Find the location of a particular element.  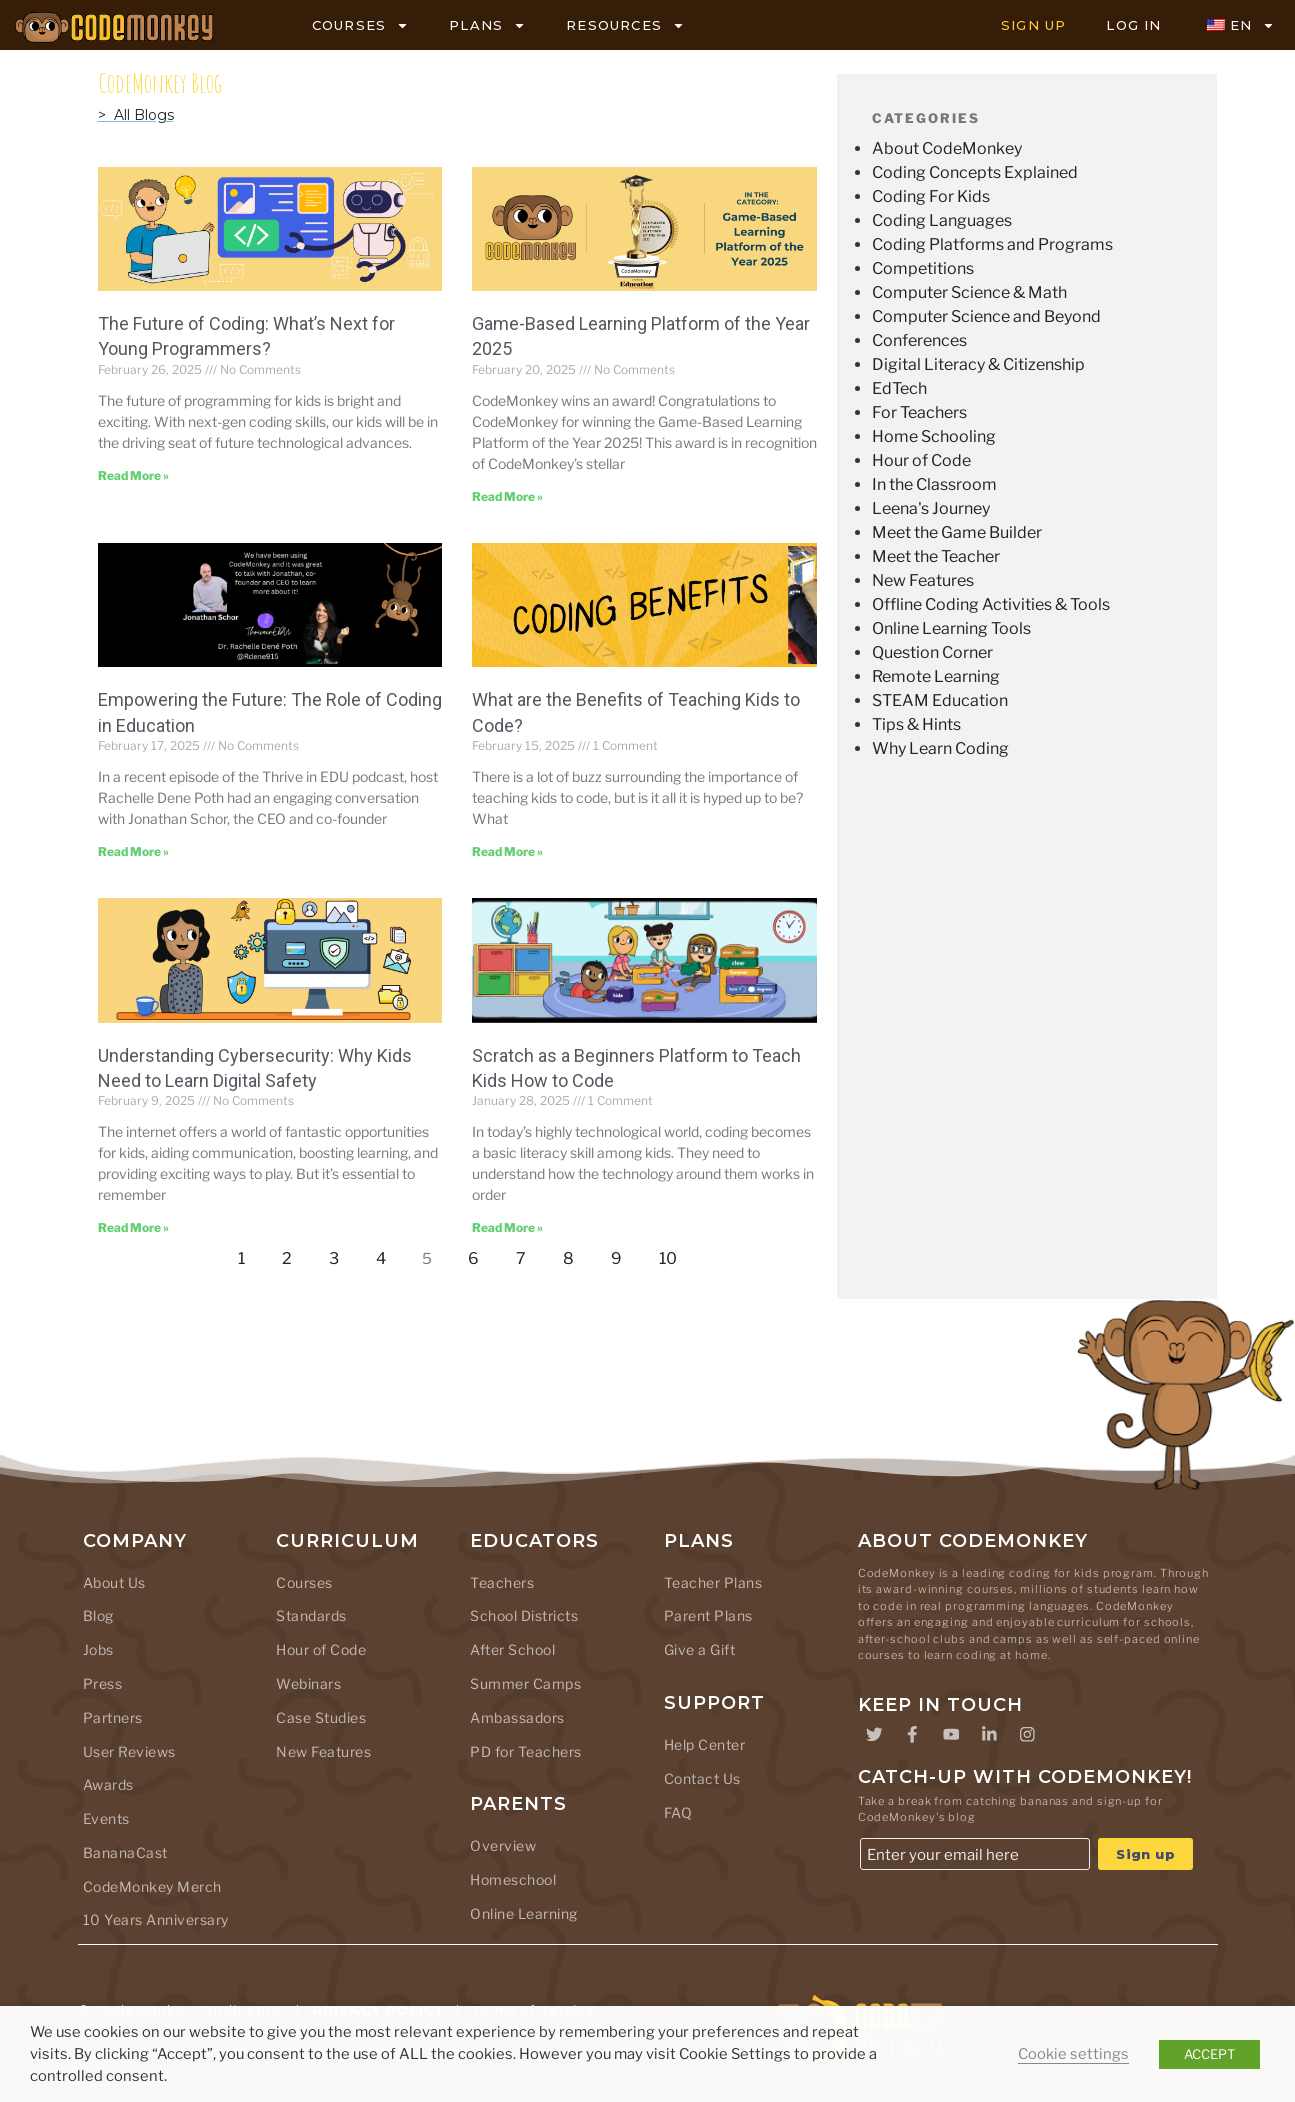

SIGN UP is located at coordinates (1033, 25).